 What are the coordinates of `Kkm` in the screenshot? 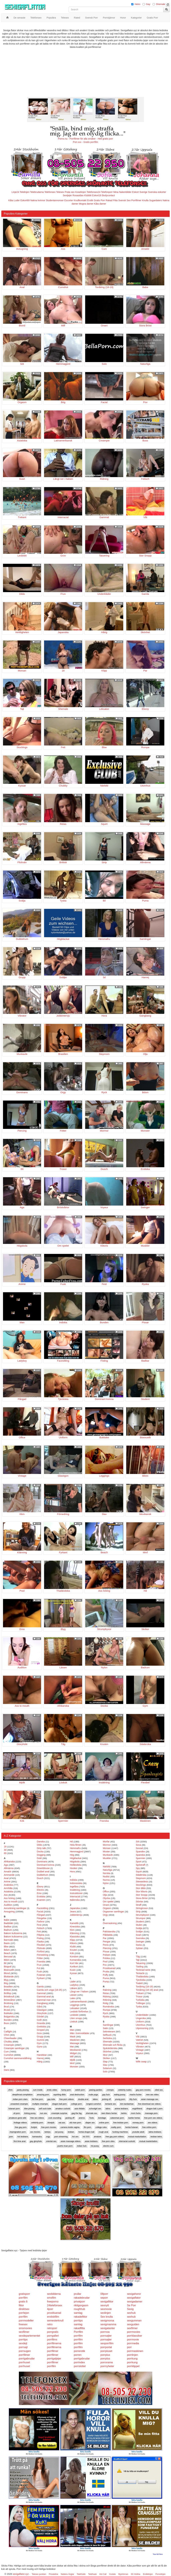 It's located at (72, 1930).